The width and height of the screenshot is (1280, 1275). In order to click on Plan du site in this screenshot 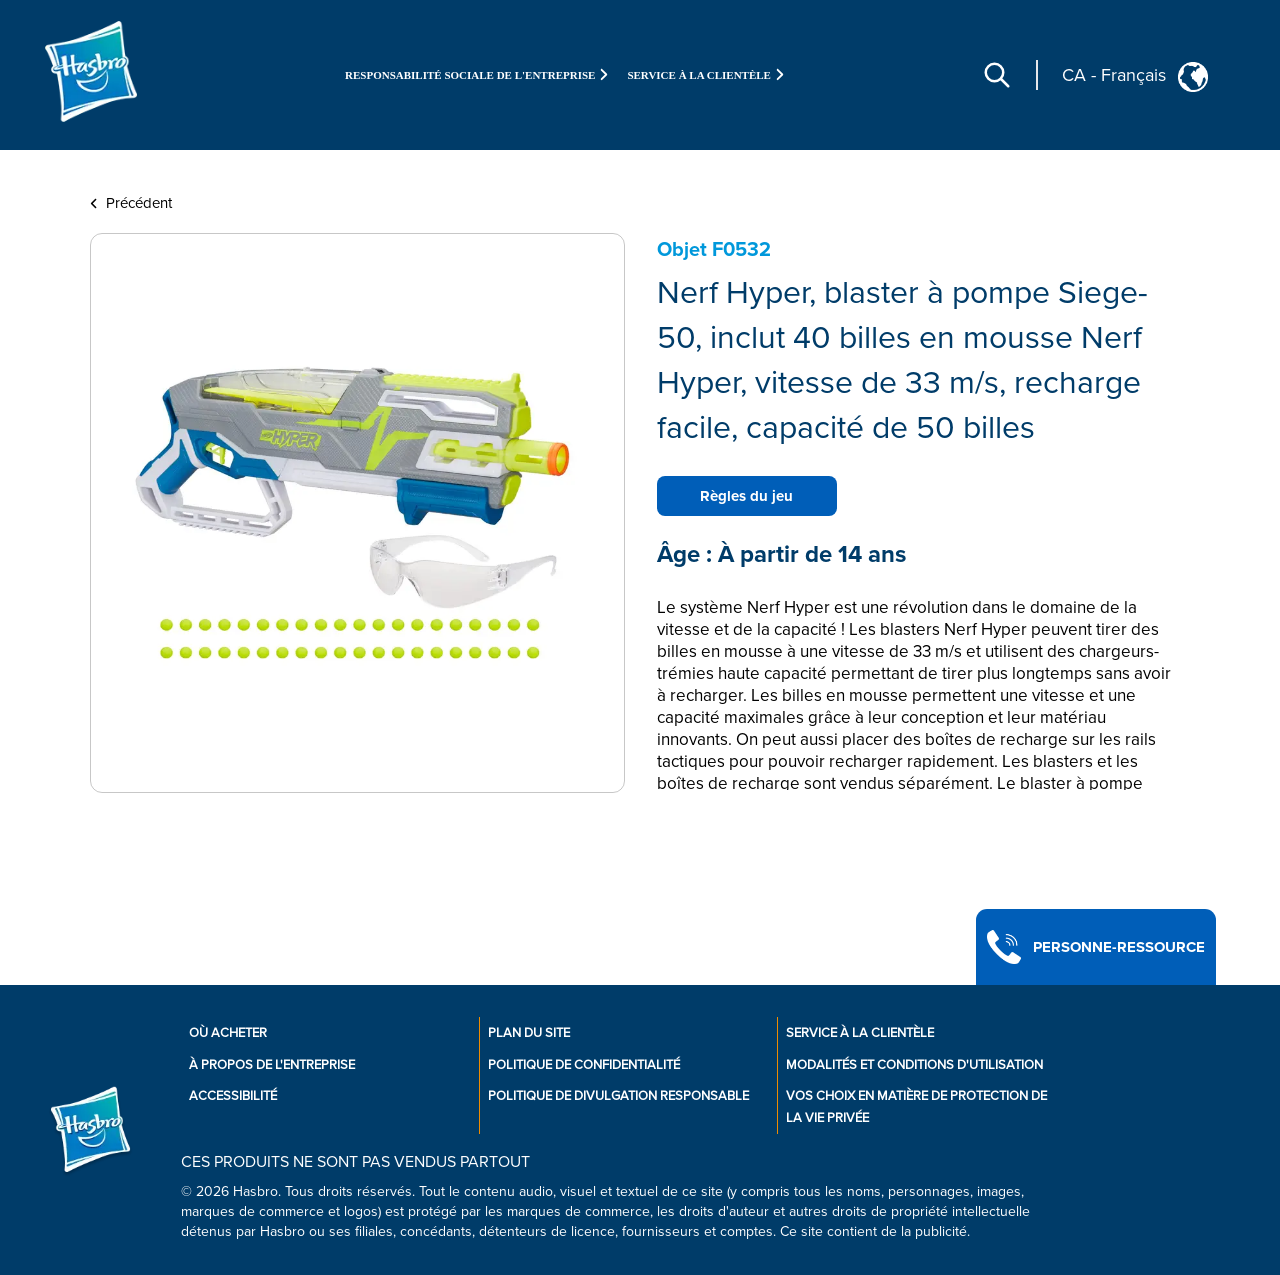, I will do `click(529, 1033)`.